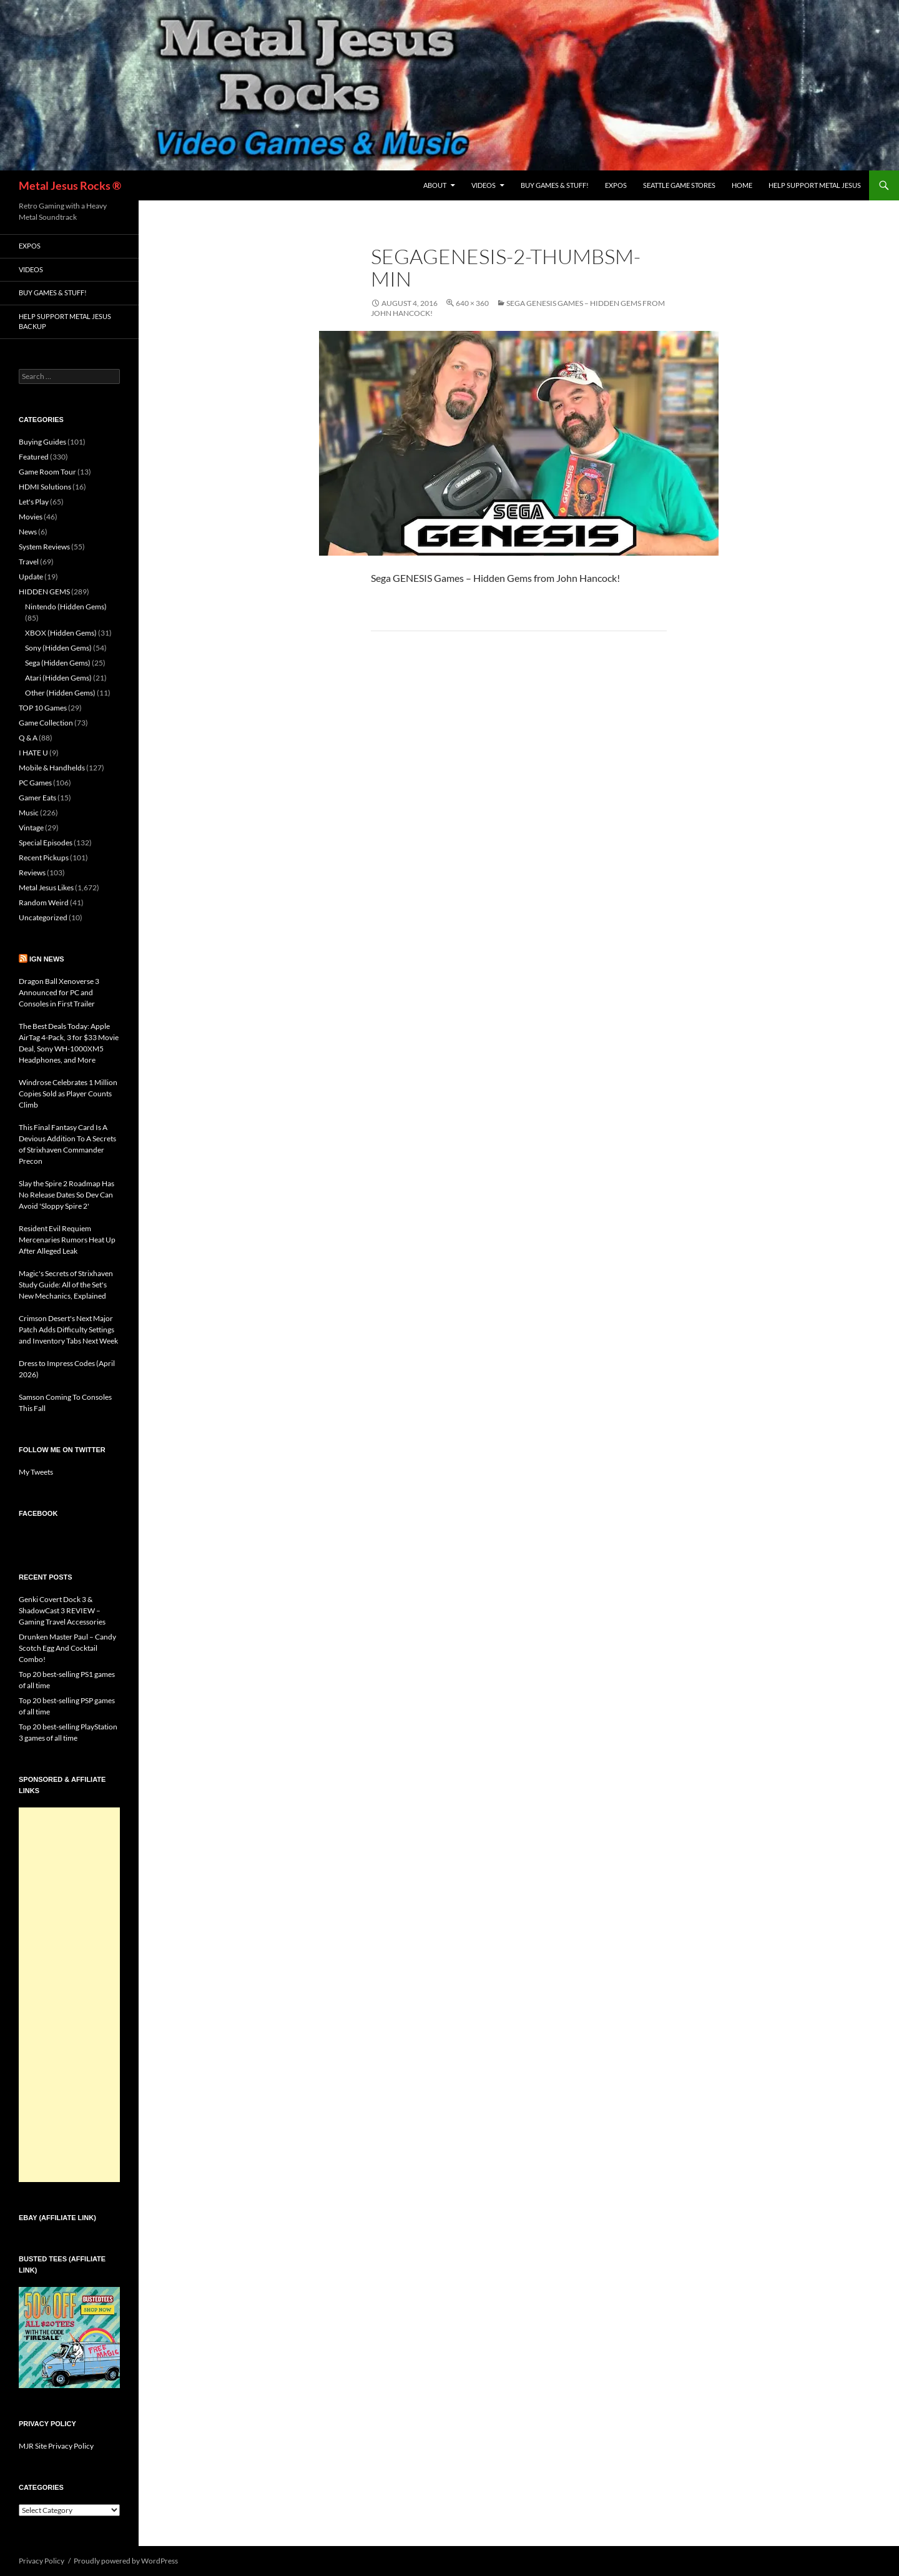 This screenshot has height=2576, width=899. Describe the element at coordinates (434, 185) in the screenshot. I see `About` at that location.